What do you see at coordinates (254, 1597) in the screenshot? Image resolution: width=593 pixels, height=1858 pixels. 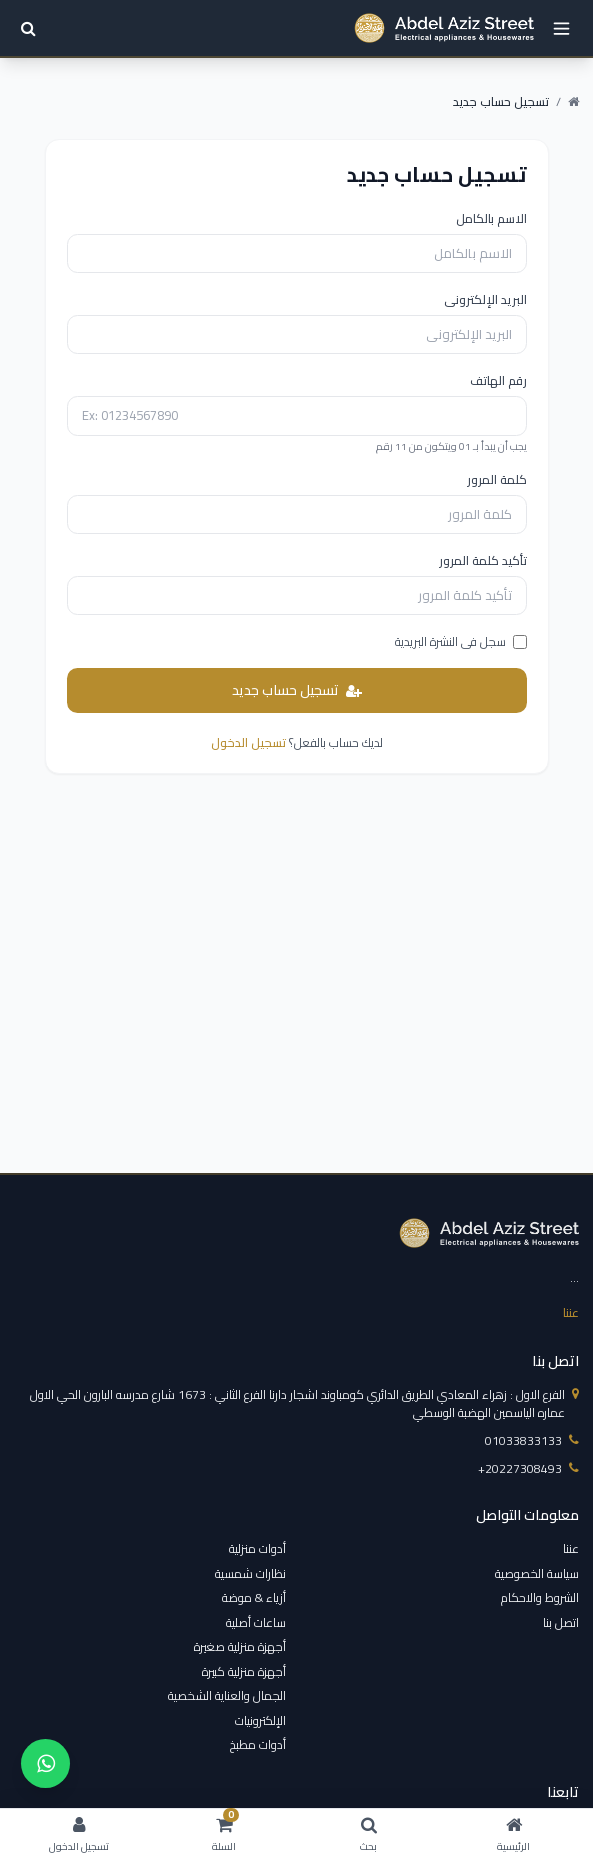 I see `أزياء & موضة` at bounding box center [254, 1597].